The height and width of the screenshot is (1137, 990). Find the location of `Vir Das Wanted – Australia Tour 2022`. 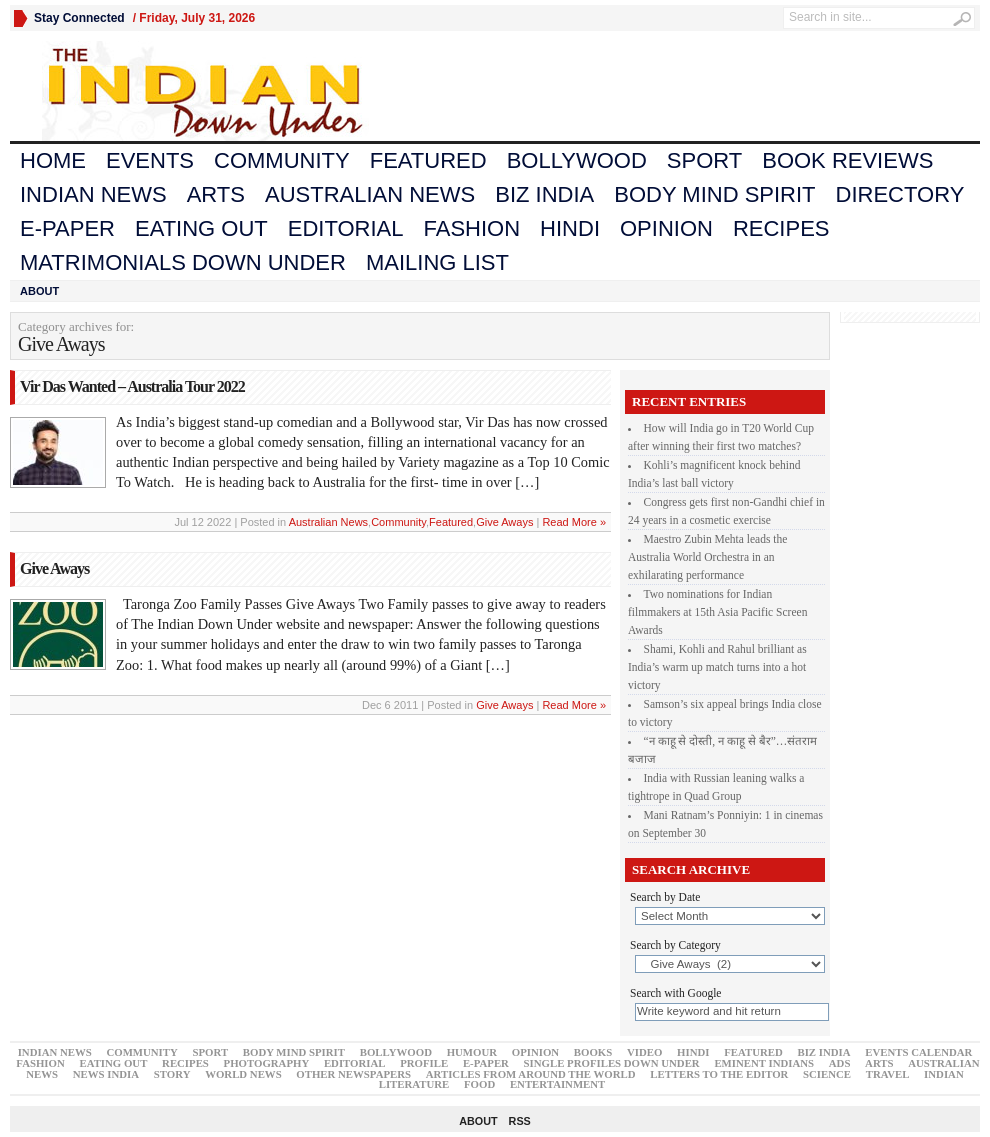

Vir Das Wanted – Australia Tour 2022 is located at coordinates (132, 386).